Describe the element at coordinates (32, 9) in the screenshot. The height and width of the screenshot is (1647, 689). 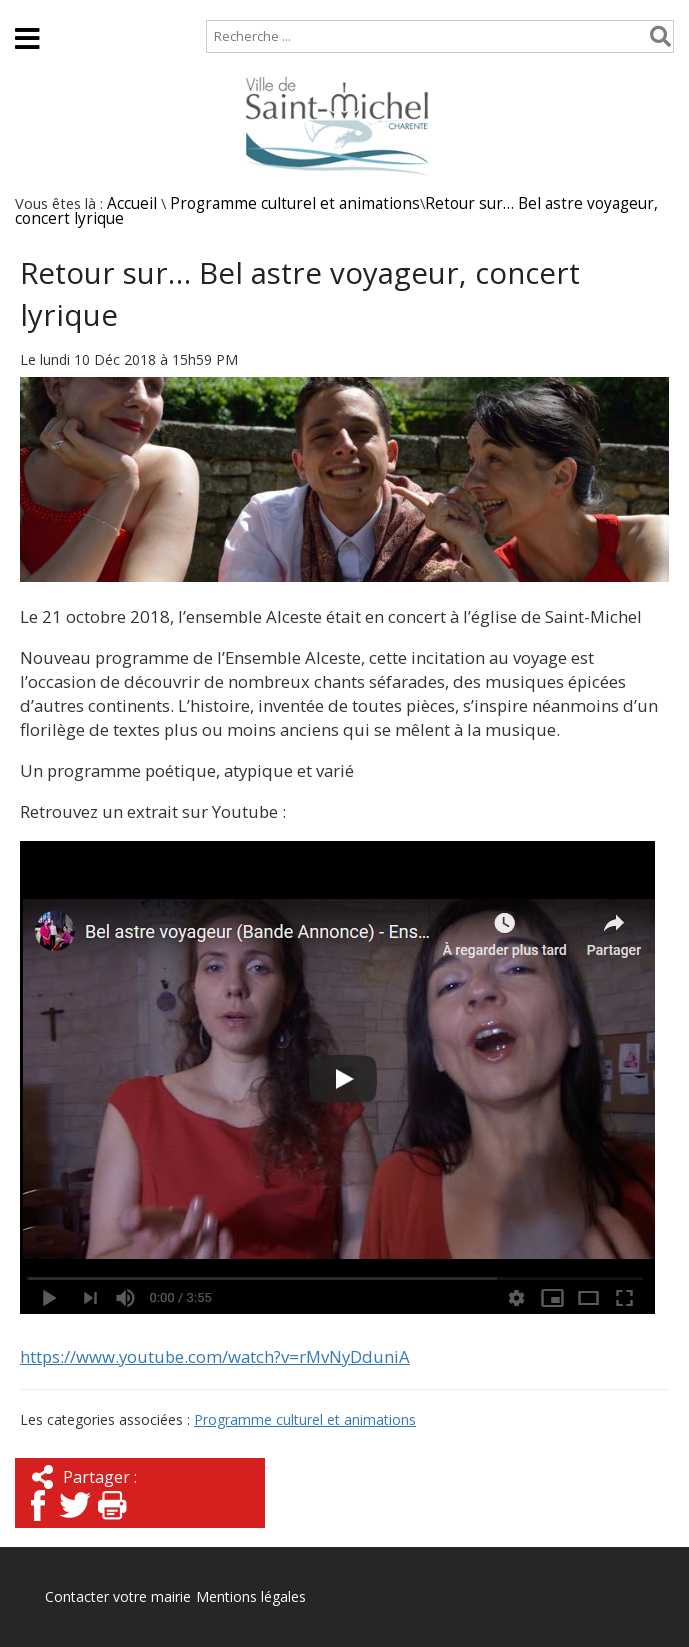
I see `Accueil` at that location.